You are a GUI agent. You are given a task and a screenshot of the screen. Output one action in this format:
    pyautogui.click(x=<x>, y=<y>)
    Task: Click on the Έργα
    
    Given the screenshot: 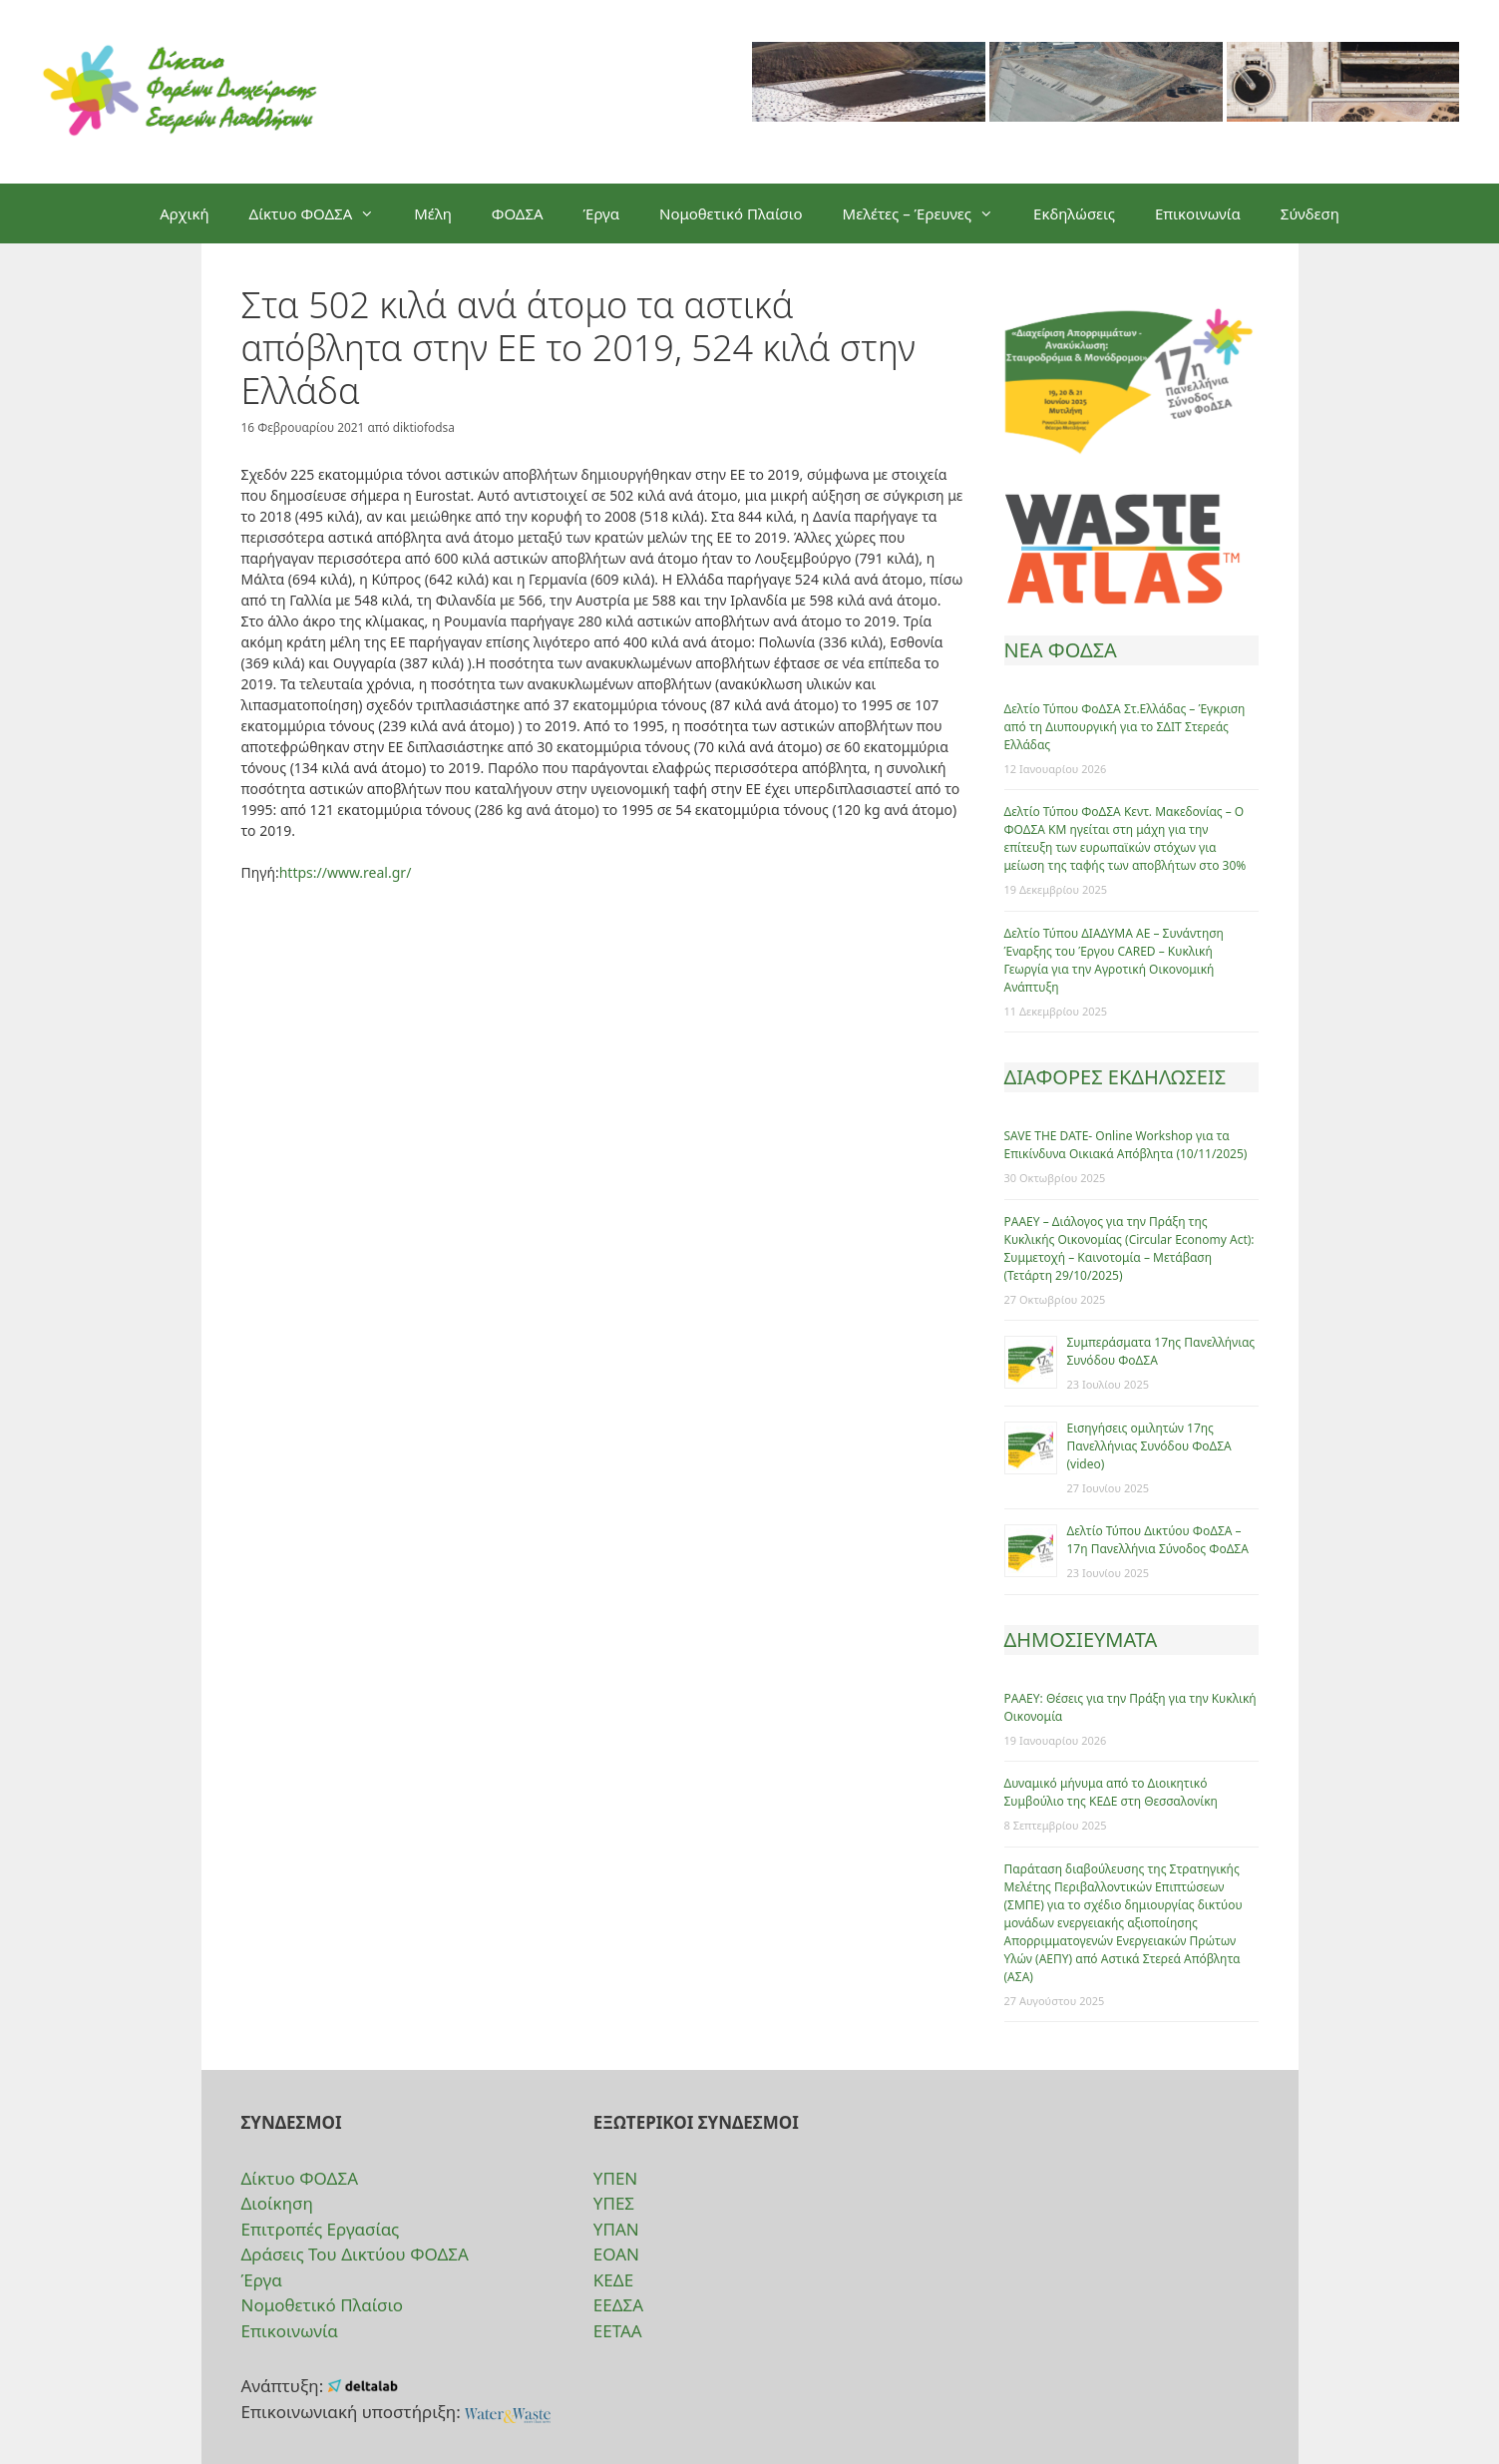 What is the action you would take?
    pyautogui.click(x=601, y=213)
    